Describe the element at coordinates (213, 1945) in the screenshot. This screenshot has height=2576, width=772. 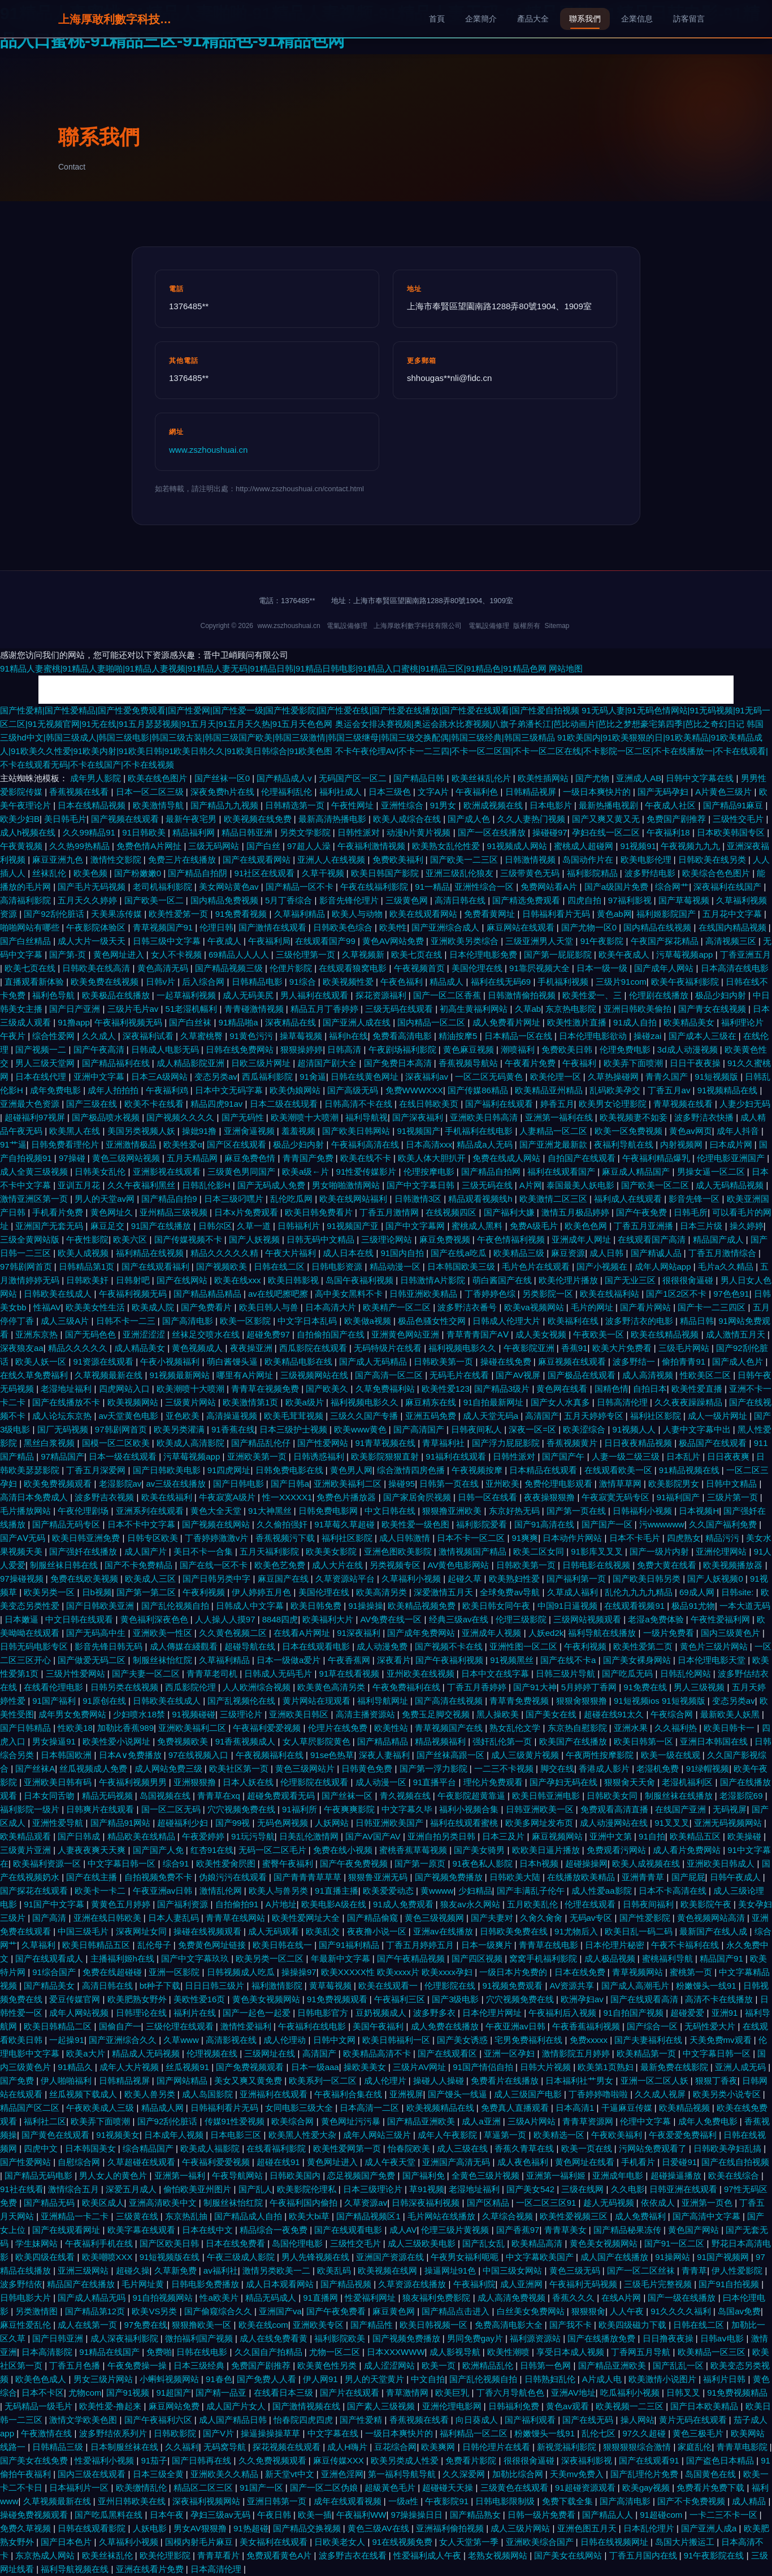
I see `免费黄色网址链接` at that location.